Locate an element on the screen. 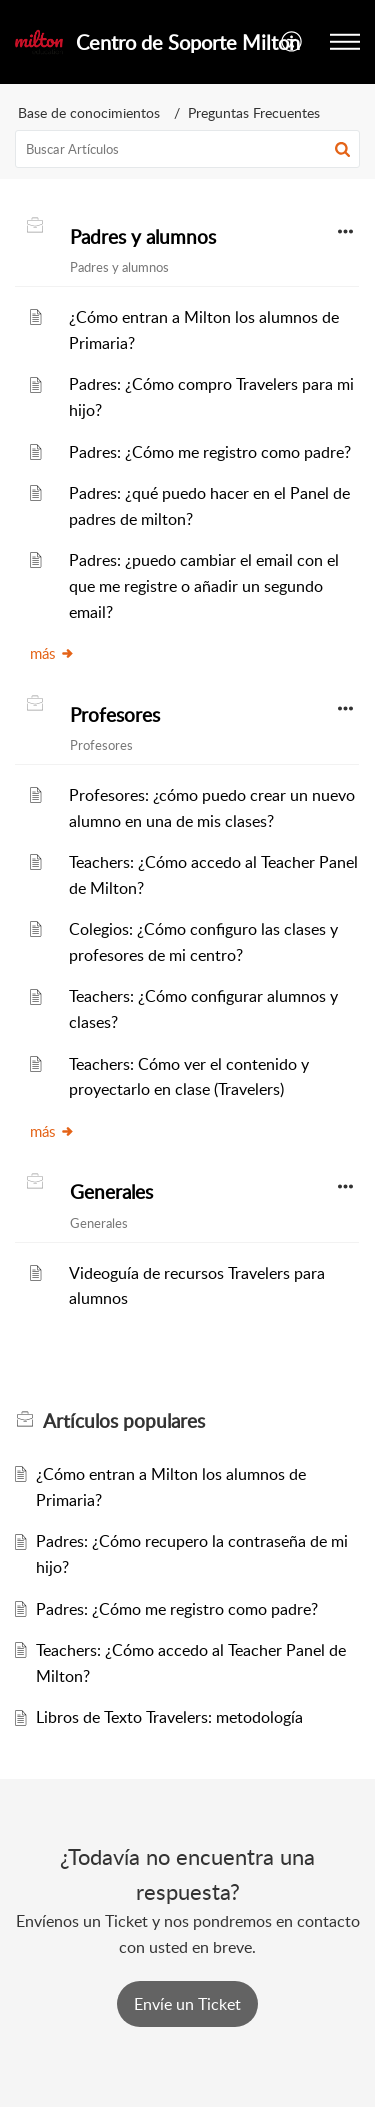  populares is located at coordinates (124, 1421).